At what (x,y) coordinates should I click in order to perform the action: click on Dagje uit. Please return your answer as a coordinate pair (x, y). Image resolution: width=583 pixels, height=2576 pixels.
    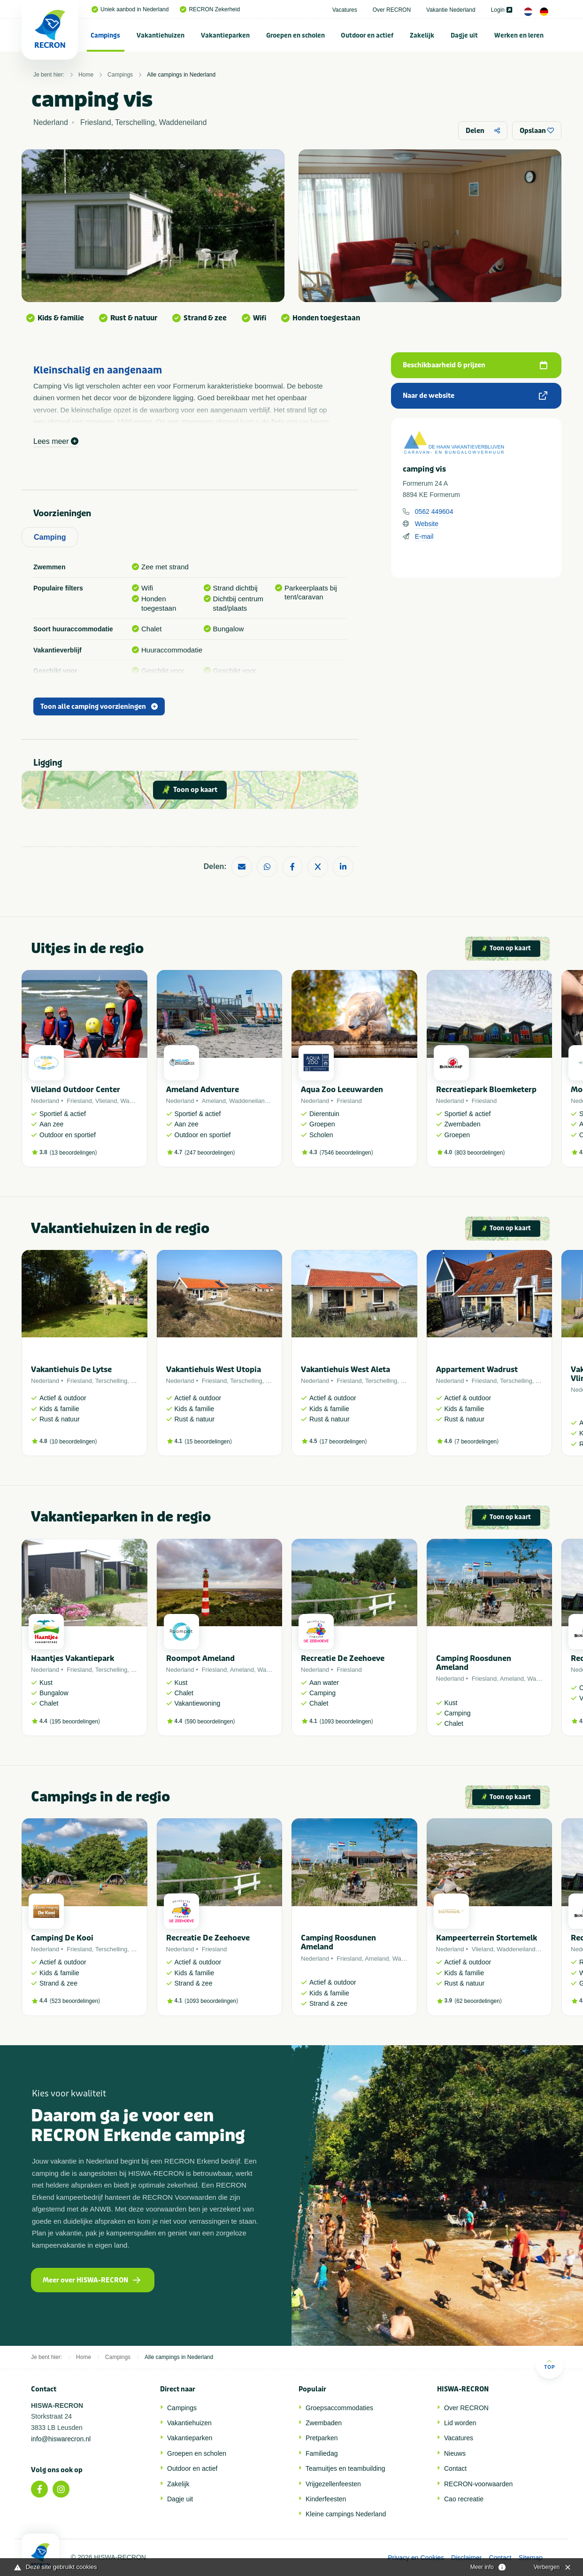
    Looking at the image, I should click on (464, 35).